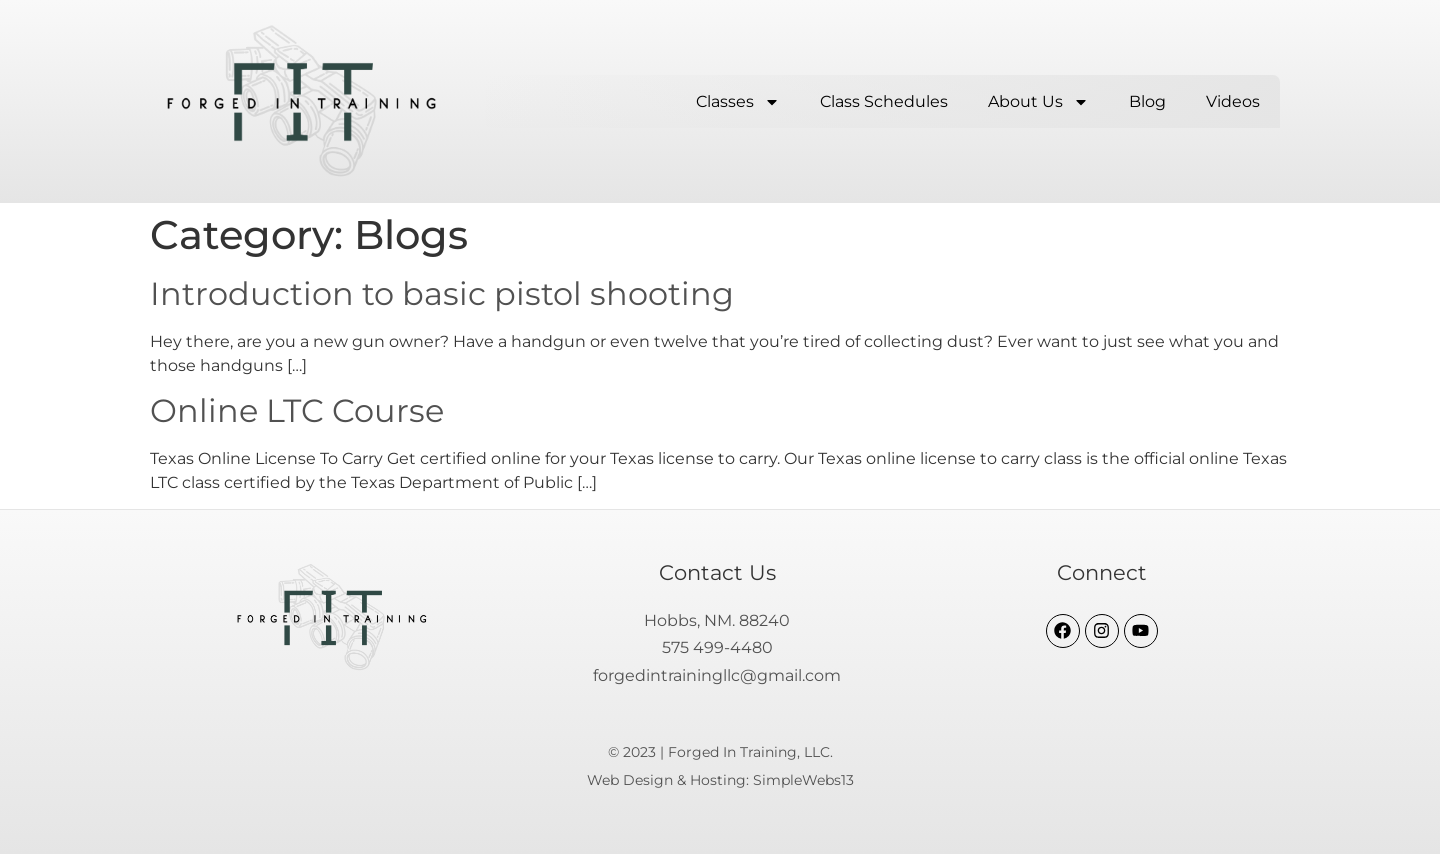 The height and width of the screenshot is (854, 1440). What do you see at coordinates (1233, 101) in the screenshot?
I see `Videos` at bounding box center [1233, 101].